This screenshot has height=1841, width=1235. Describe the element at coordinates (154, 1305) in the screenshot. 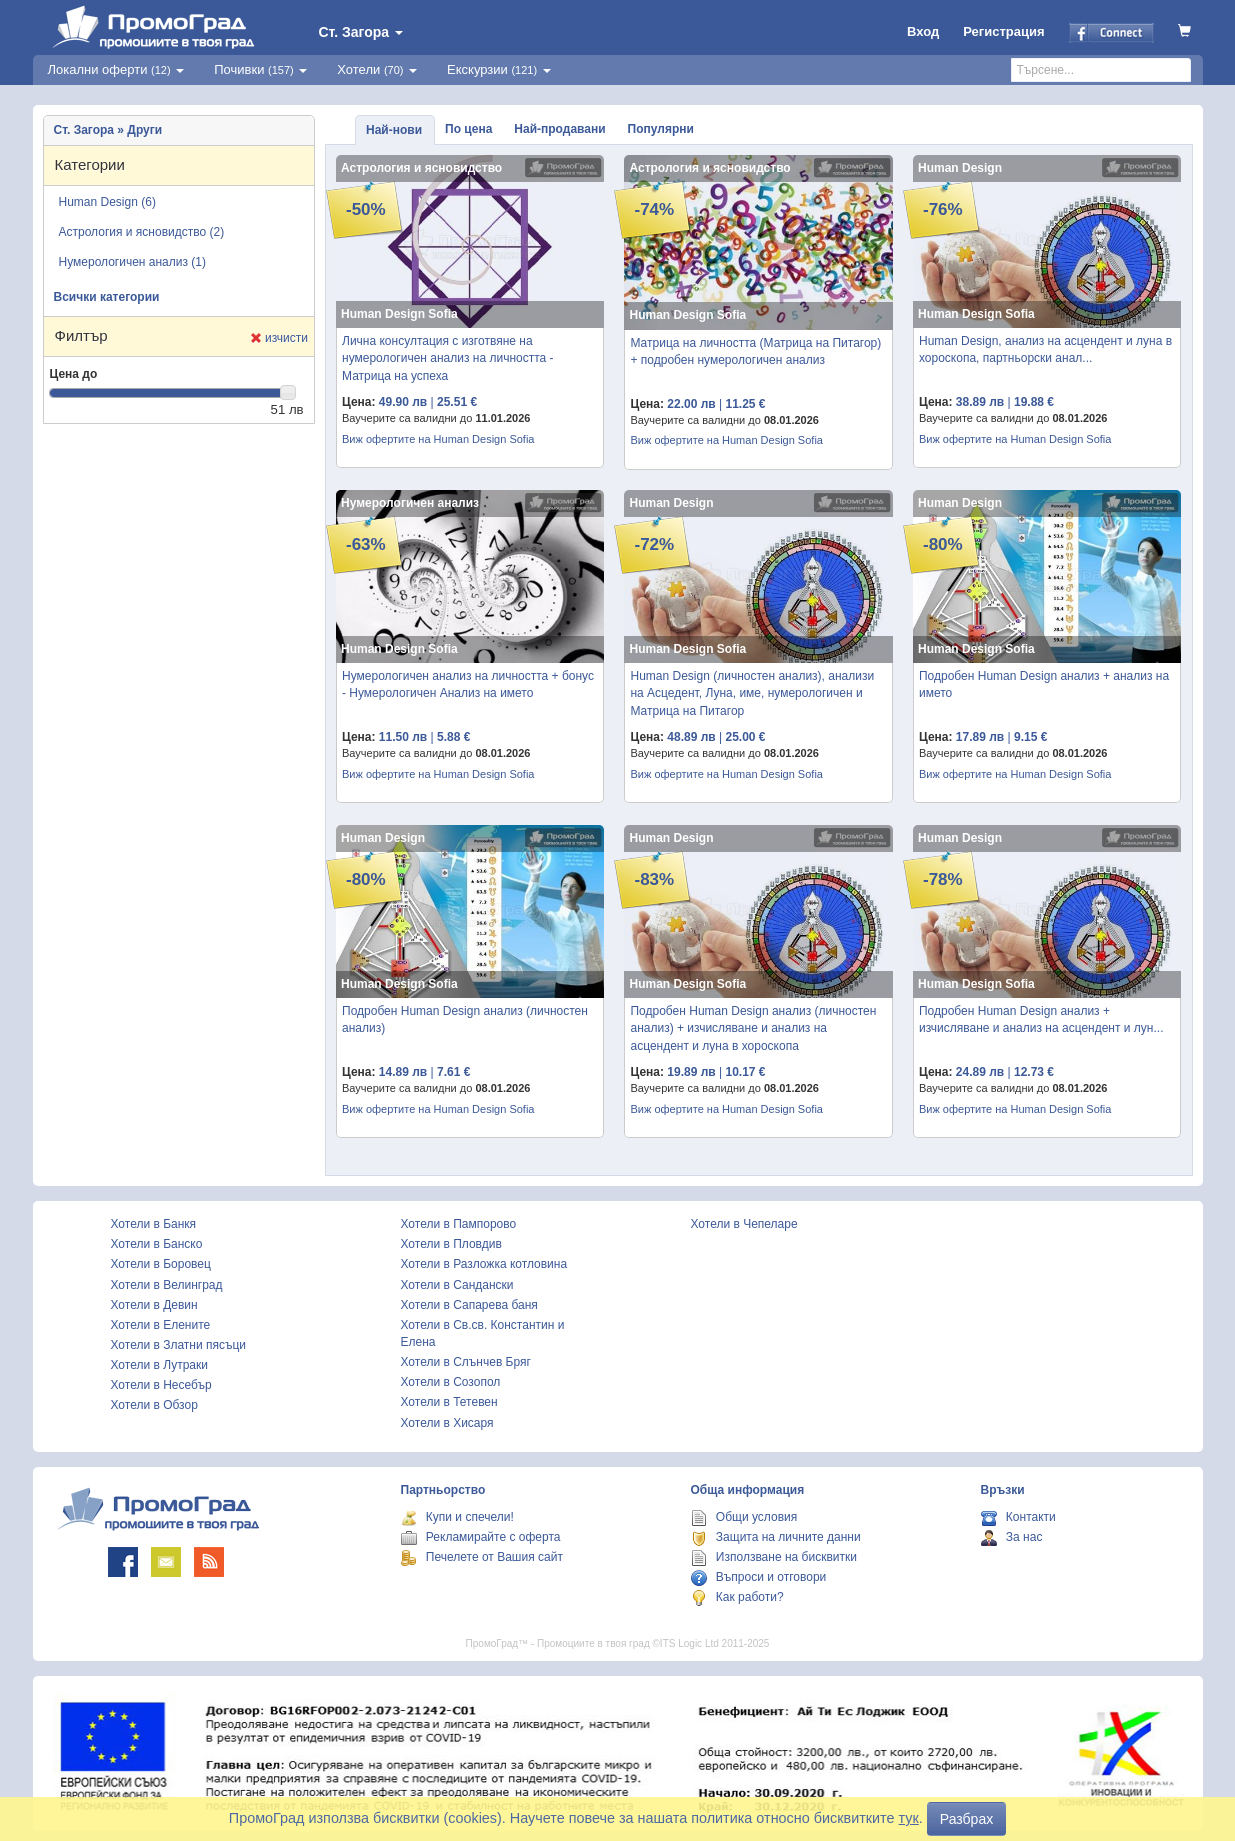

I see `Хотели в Девин` at that location.